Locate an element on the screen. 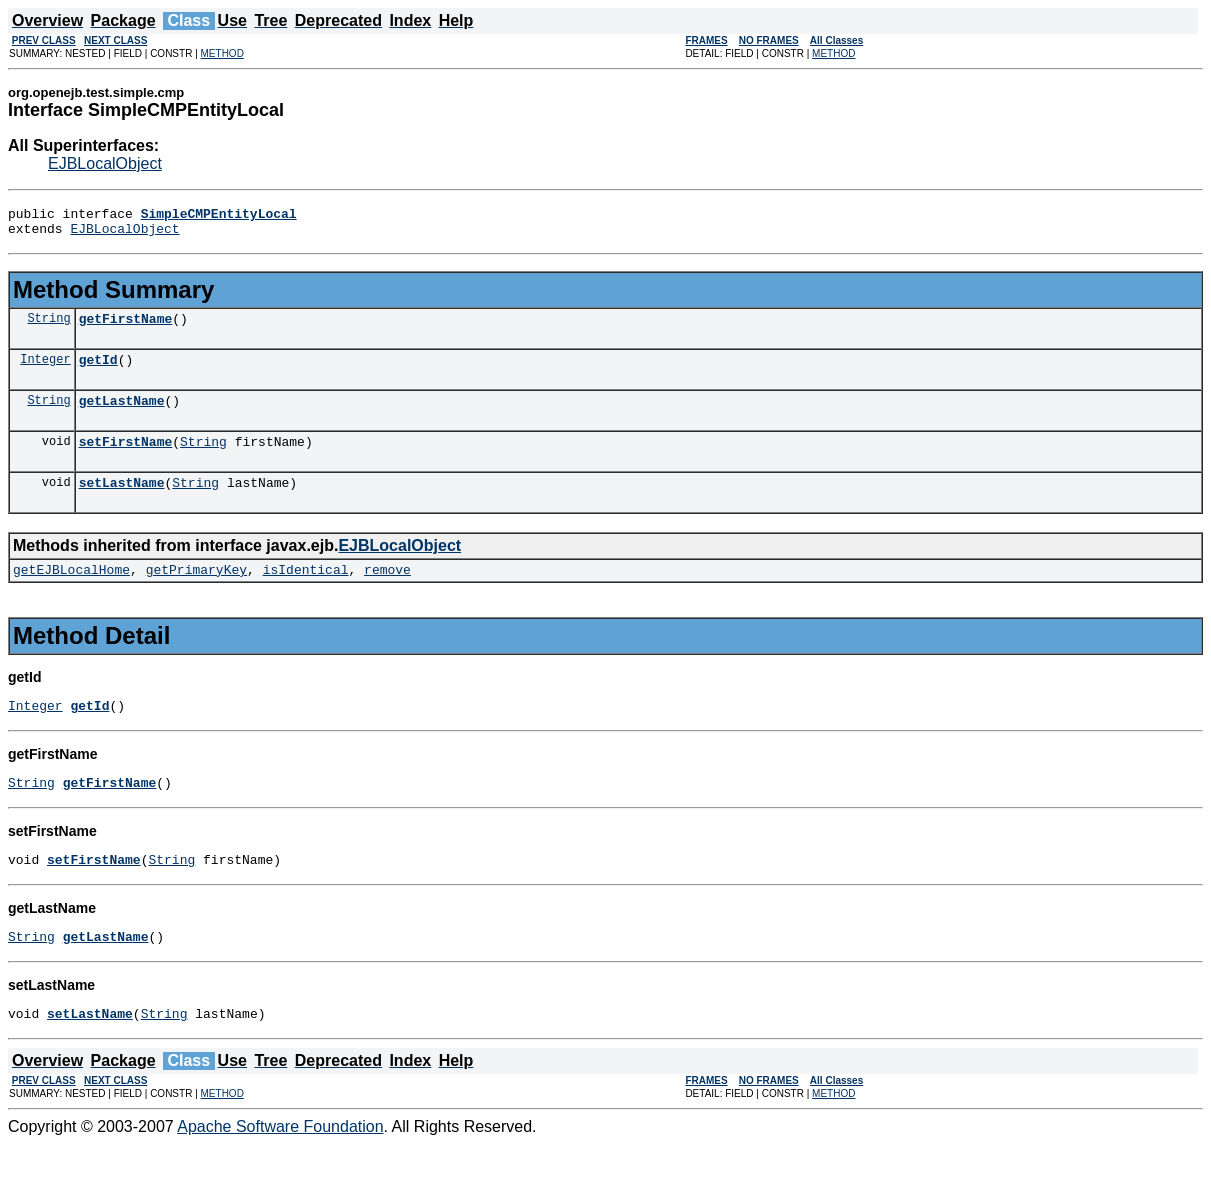  remove is located at coordinates (387, 593).